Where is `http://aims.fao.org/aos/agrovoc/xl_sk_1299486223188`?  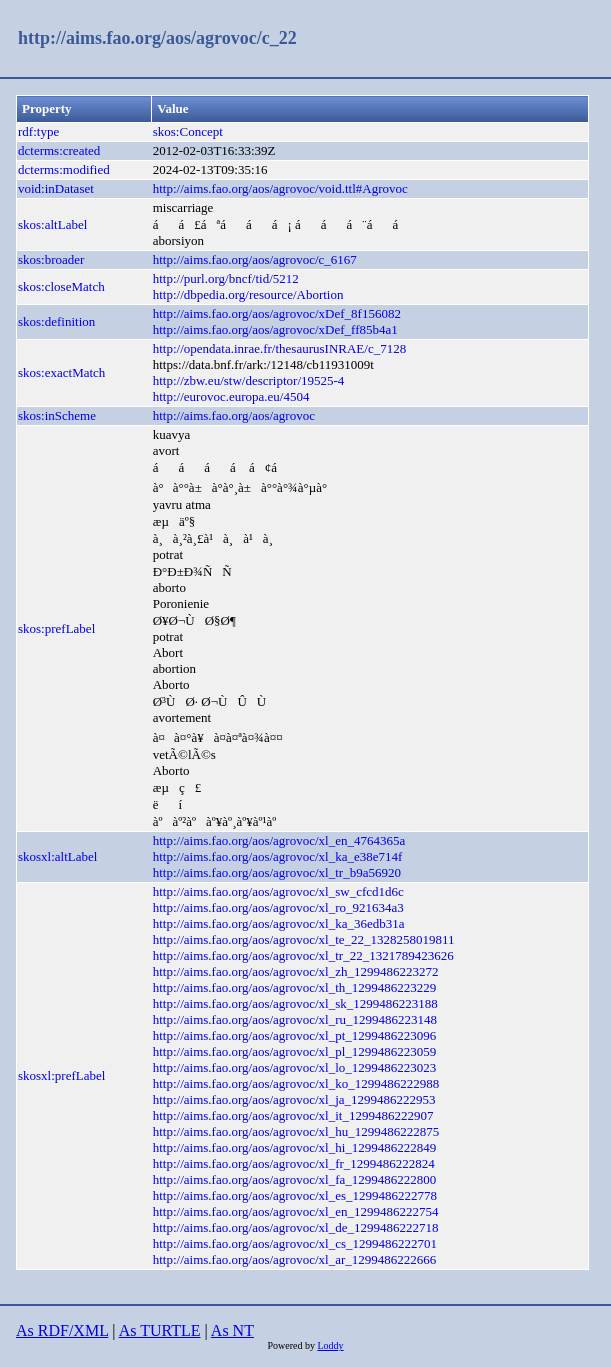
http://aims.fao.org/aos/agrovoc/xl_sk_1299486223188 is located at coordinates (295, 1003).